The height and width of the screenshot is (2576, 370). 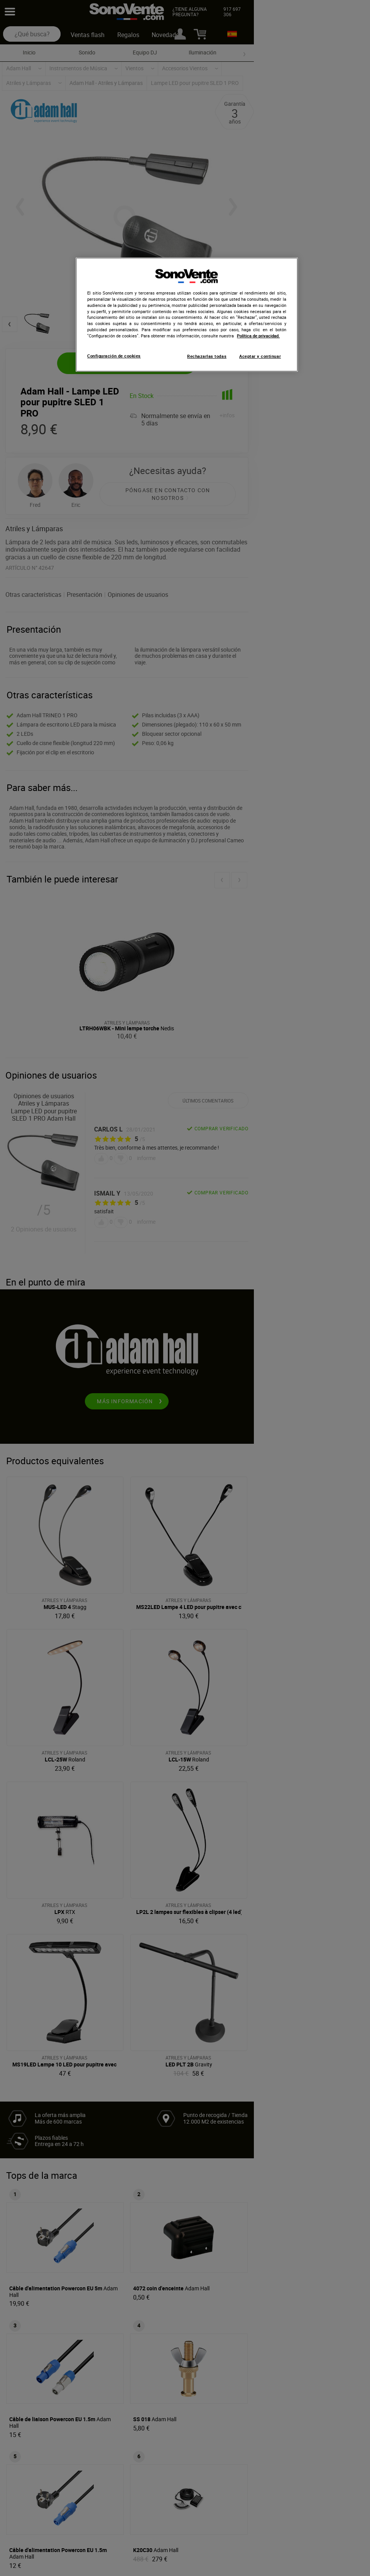 What do you see at coordinates (258, 336) in the screenshot?
I see `Política de privacidad. [Más información sobre su privacidad, se abre en una nueva pestaña]` at bounding box center [258, 336].